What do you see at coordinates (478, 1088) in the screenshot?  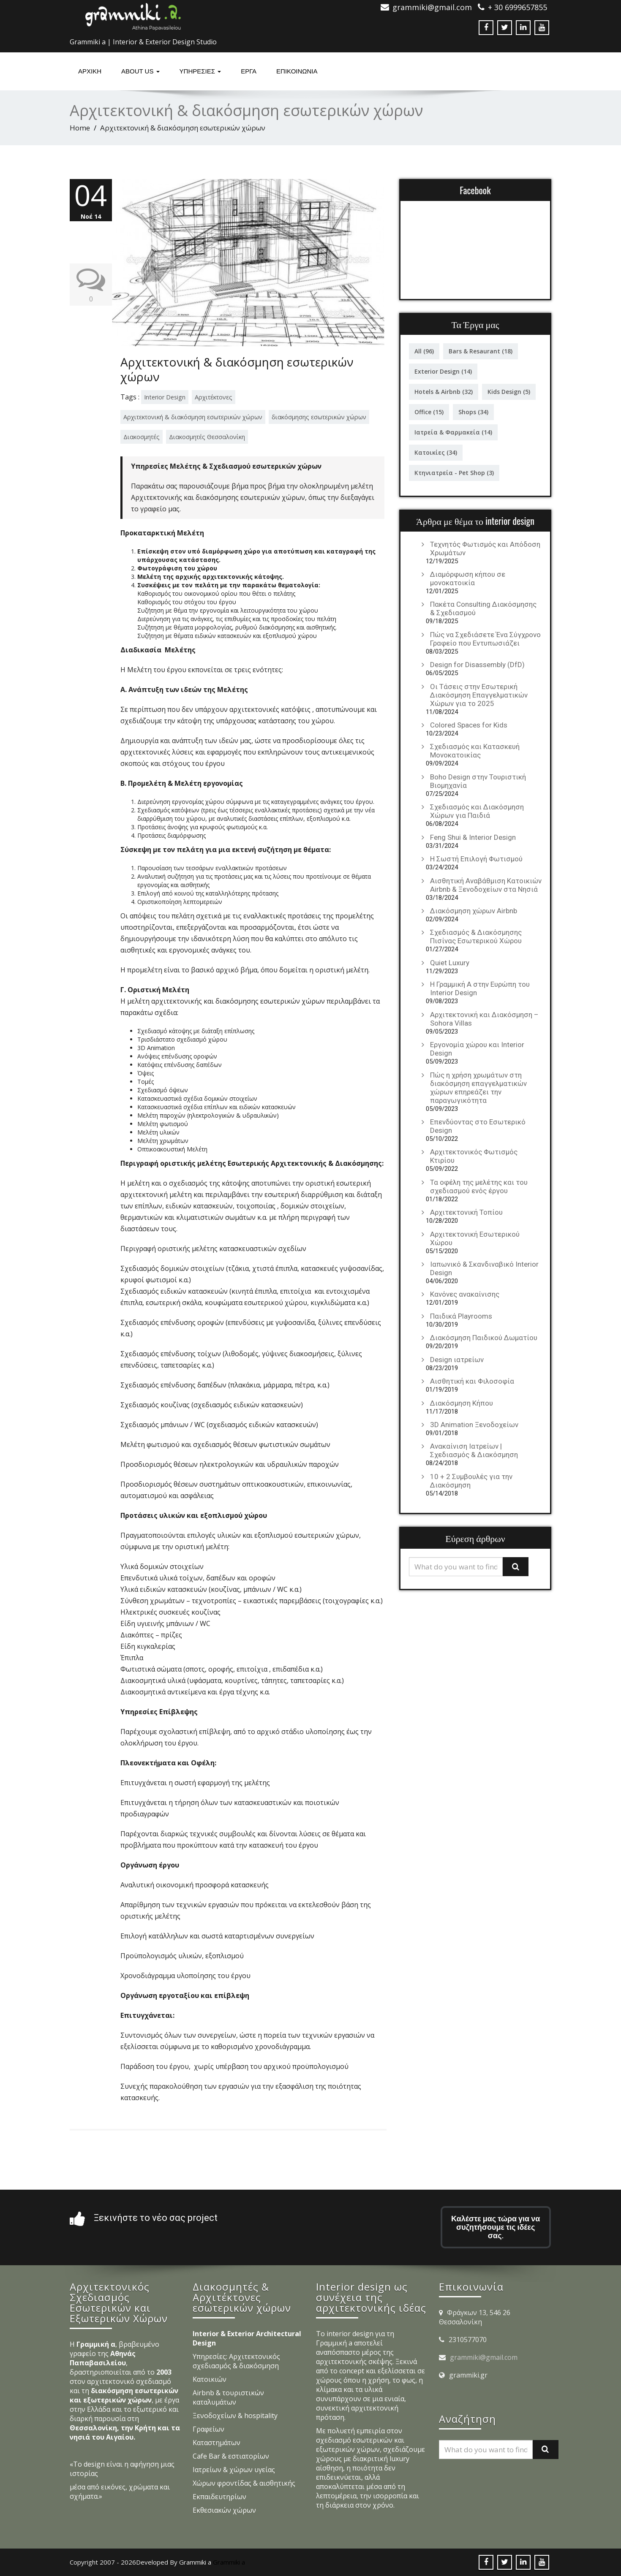 I see `Πώς η χρήση χρωμάτων στη διακόσμηση επαγγελματικών χώρων επηρεάζει την παραγωγικότητα` at bounding box center [478, 1088].